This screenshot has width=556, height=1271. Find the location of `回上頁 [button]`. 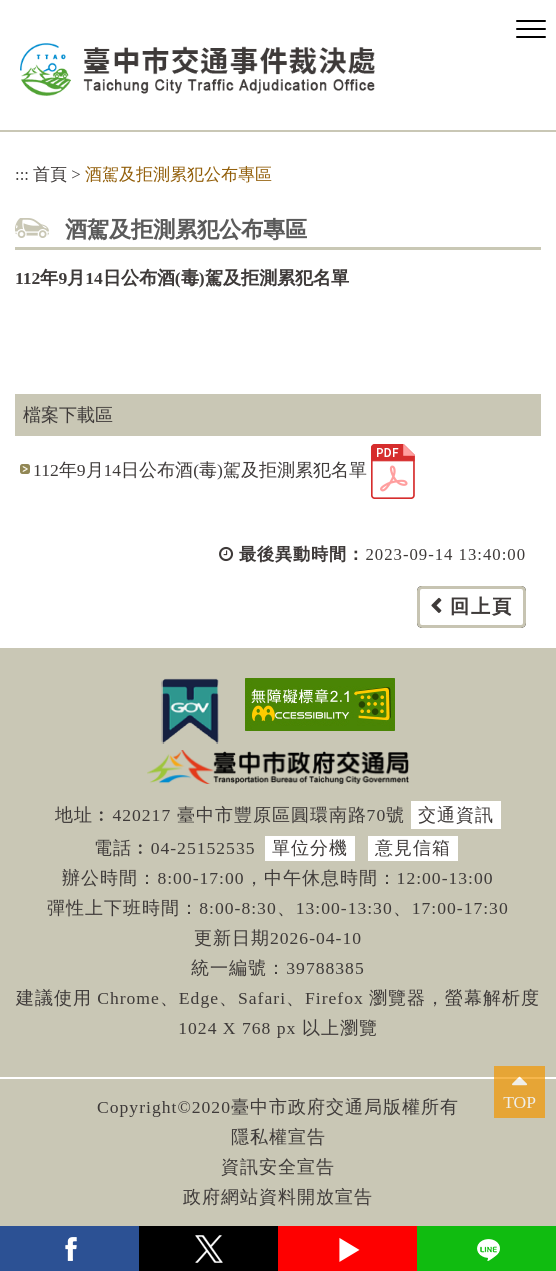

回上頁 [button] is located at coordinates (481, 606).